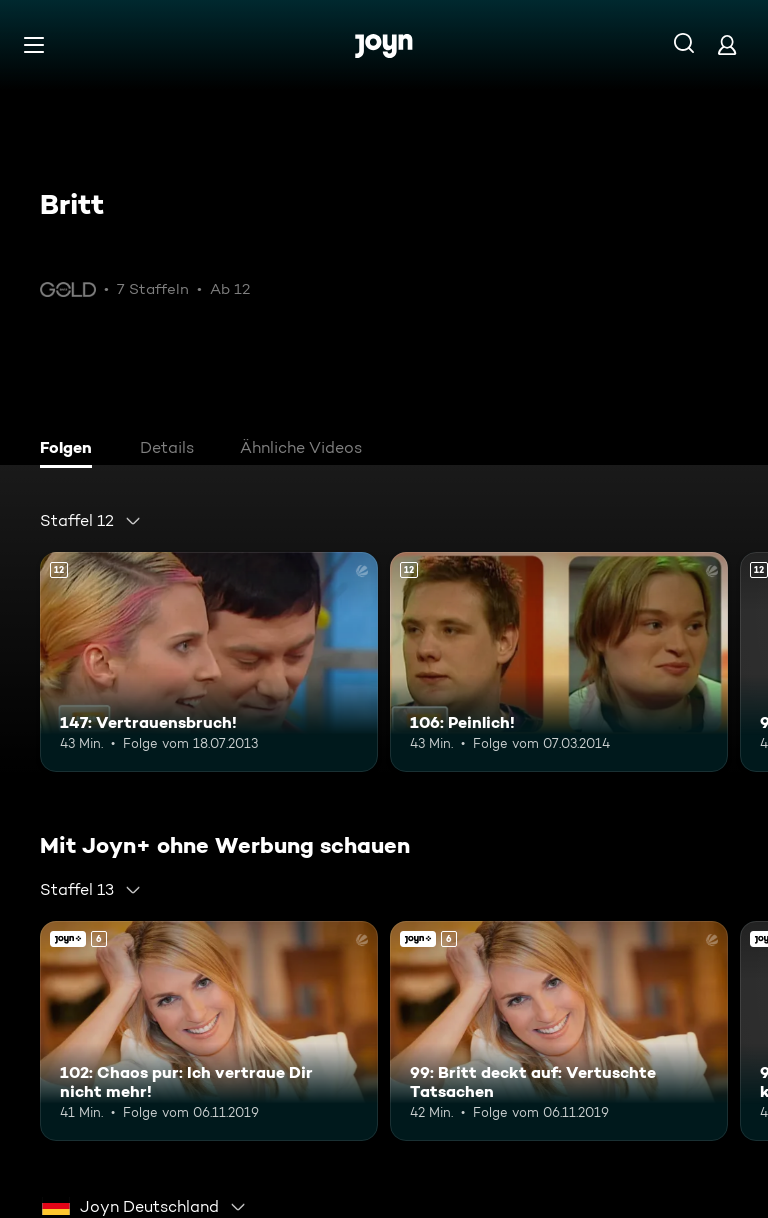 This screenshot has height=1218, width=768. What do you see at coordinates (209, 1031) in the screenshot?
I see `[102: Chaos pur: Ich vertraue Dir nicht mehr!. Ab 6 Jahren. Joyn+. Mehr Infos zur Episode]` at bounding box center [209, 1031].